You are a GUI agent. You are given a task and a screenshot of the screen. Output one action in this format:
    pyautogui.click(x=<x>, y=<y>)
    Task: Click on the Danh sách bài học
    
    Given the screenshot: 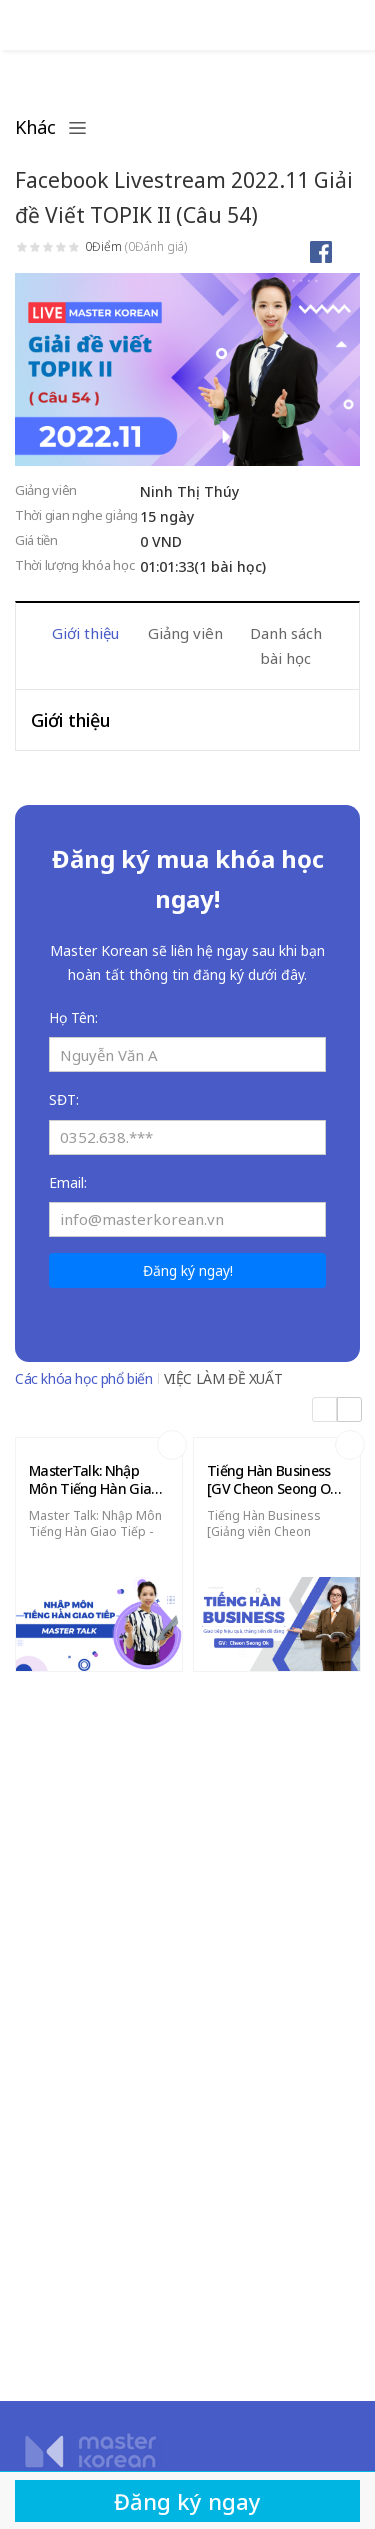 What is the action you would take?
    pyautogui.click(x=286, y=645)
    